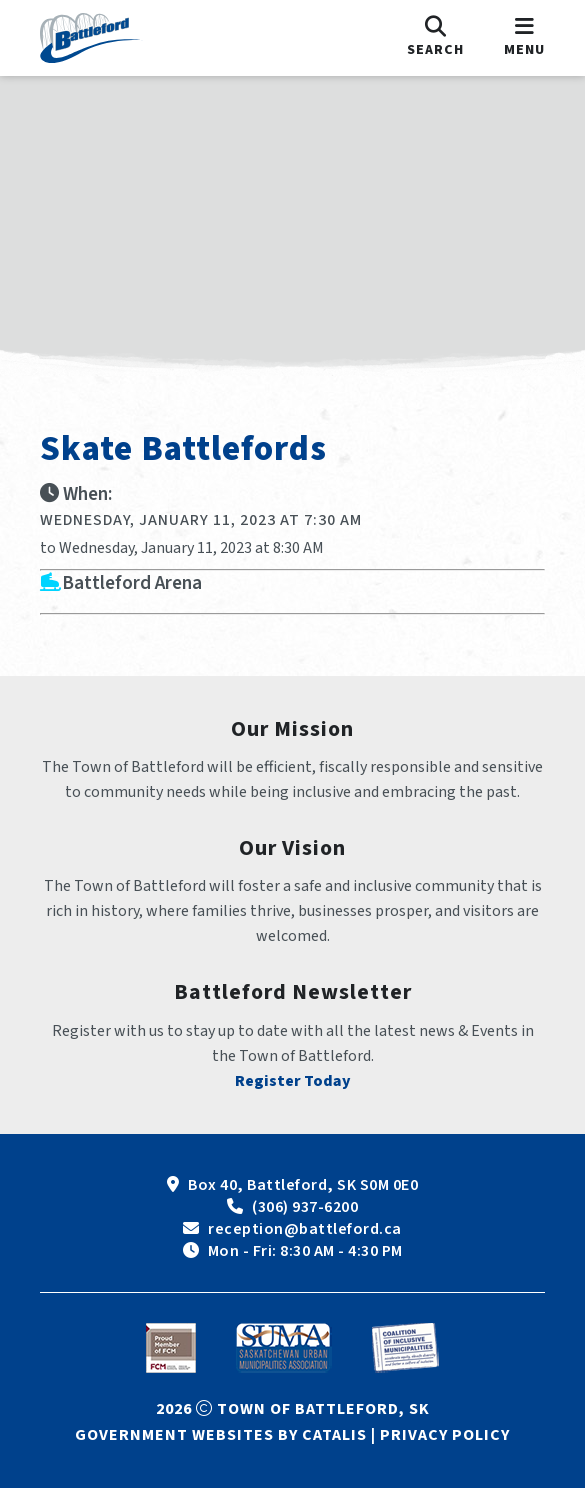  Describe the element at coordinates (221, 1435) in the screenshot. I see `Government Websites by Catalis` at that location.